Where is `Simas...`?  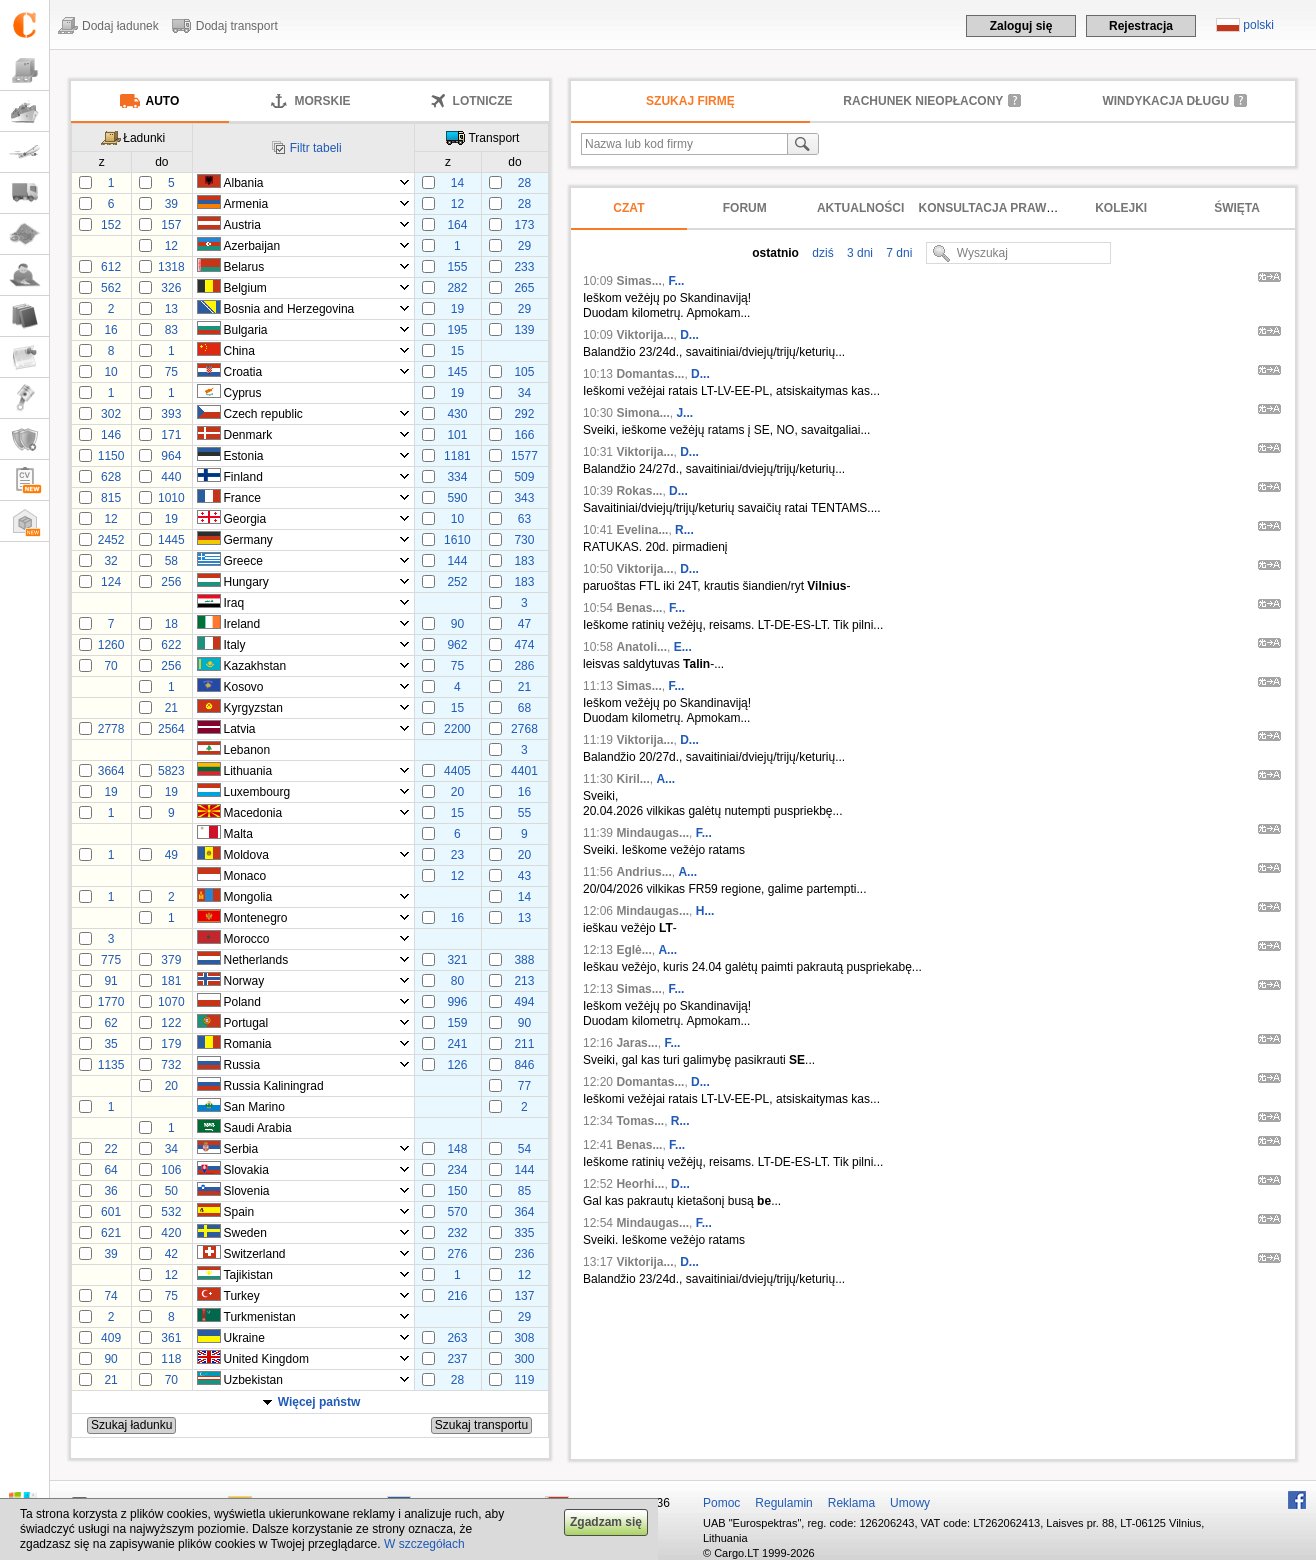 Simas... is located at coordinates (638, 281).